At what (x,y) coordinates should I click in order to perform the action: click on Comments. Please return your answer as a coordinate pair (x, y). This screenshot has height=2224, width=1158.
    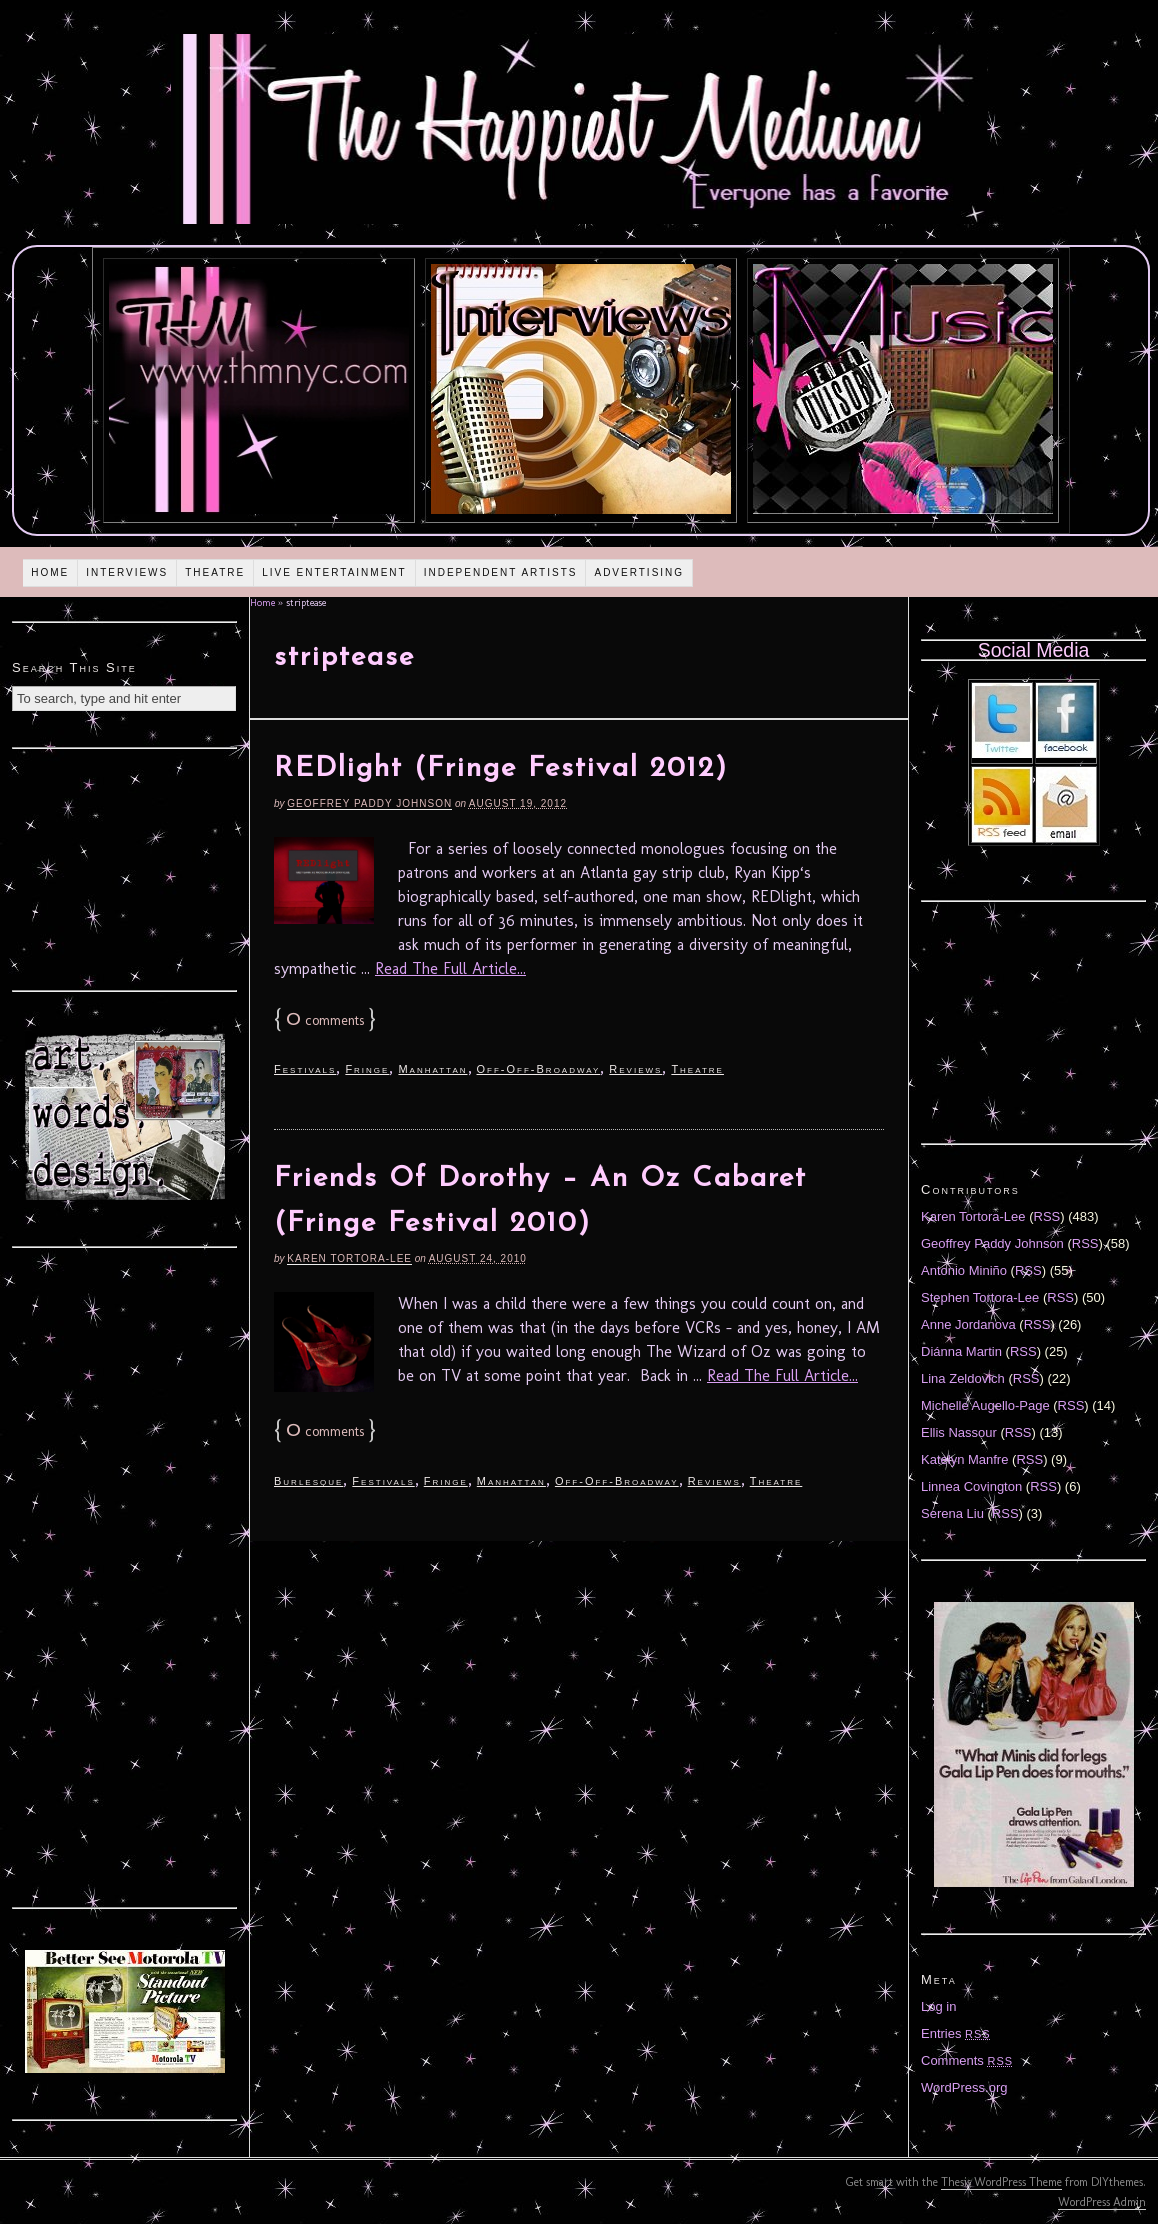
    Looking at the image, I should click on (967, 2060).